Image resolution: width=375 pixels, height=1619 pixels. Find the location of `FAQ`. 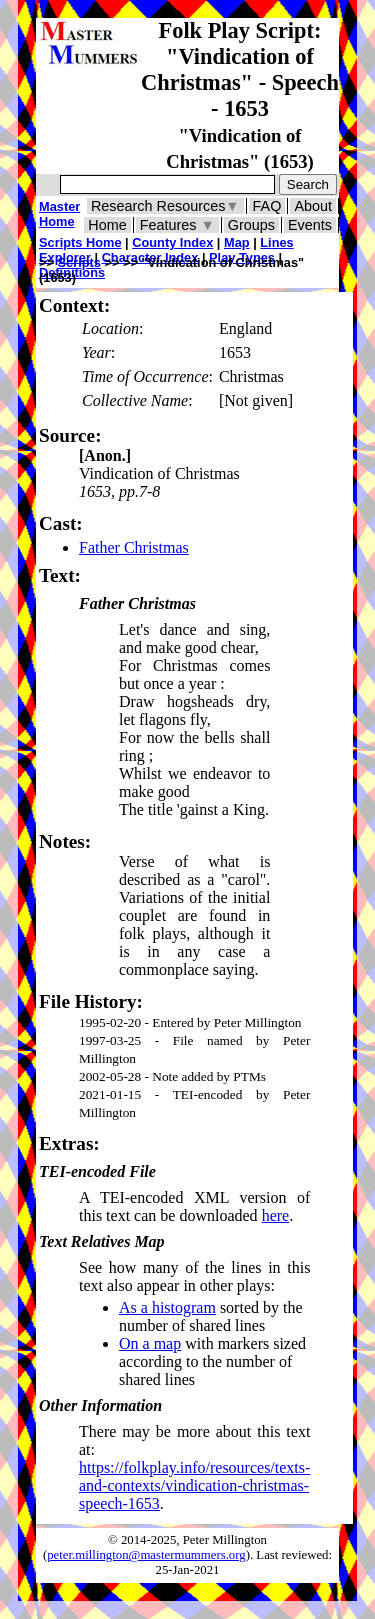

FAQ is located at coordinates (267, 206).